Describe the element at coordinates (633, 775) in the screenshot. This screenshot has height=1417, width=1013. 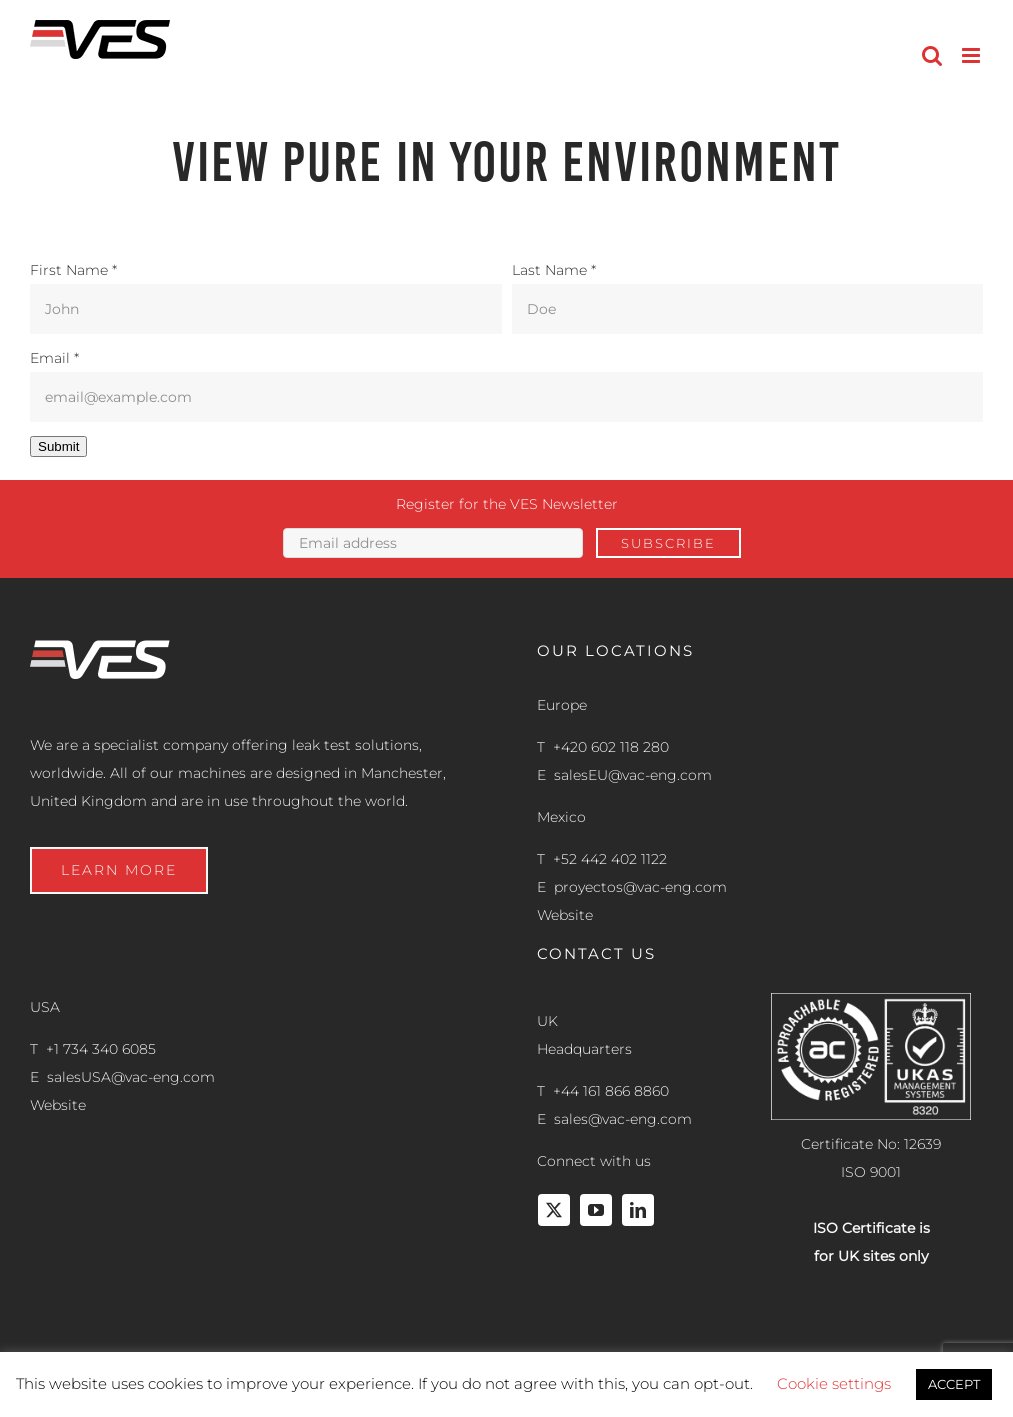
I see `salesEU@vac-eng.com` at that location.